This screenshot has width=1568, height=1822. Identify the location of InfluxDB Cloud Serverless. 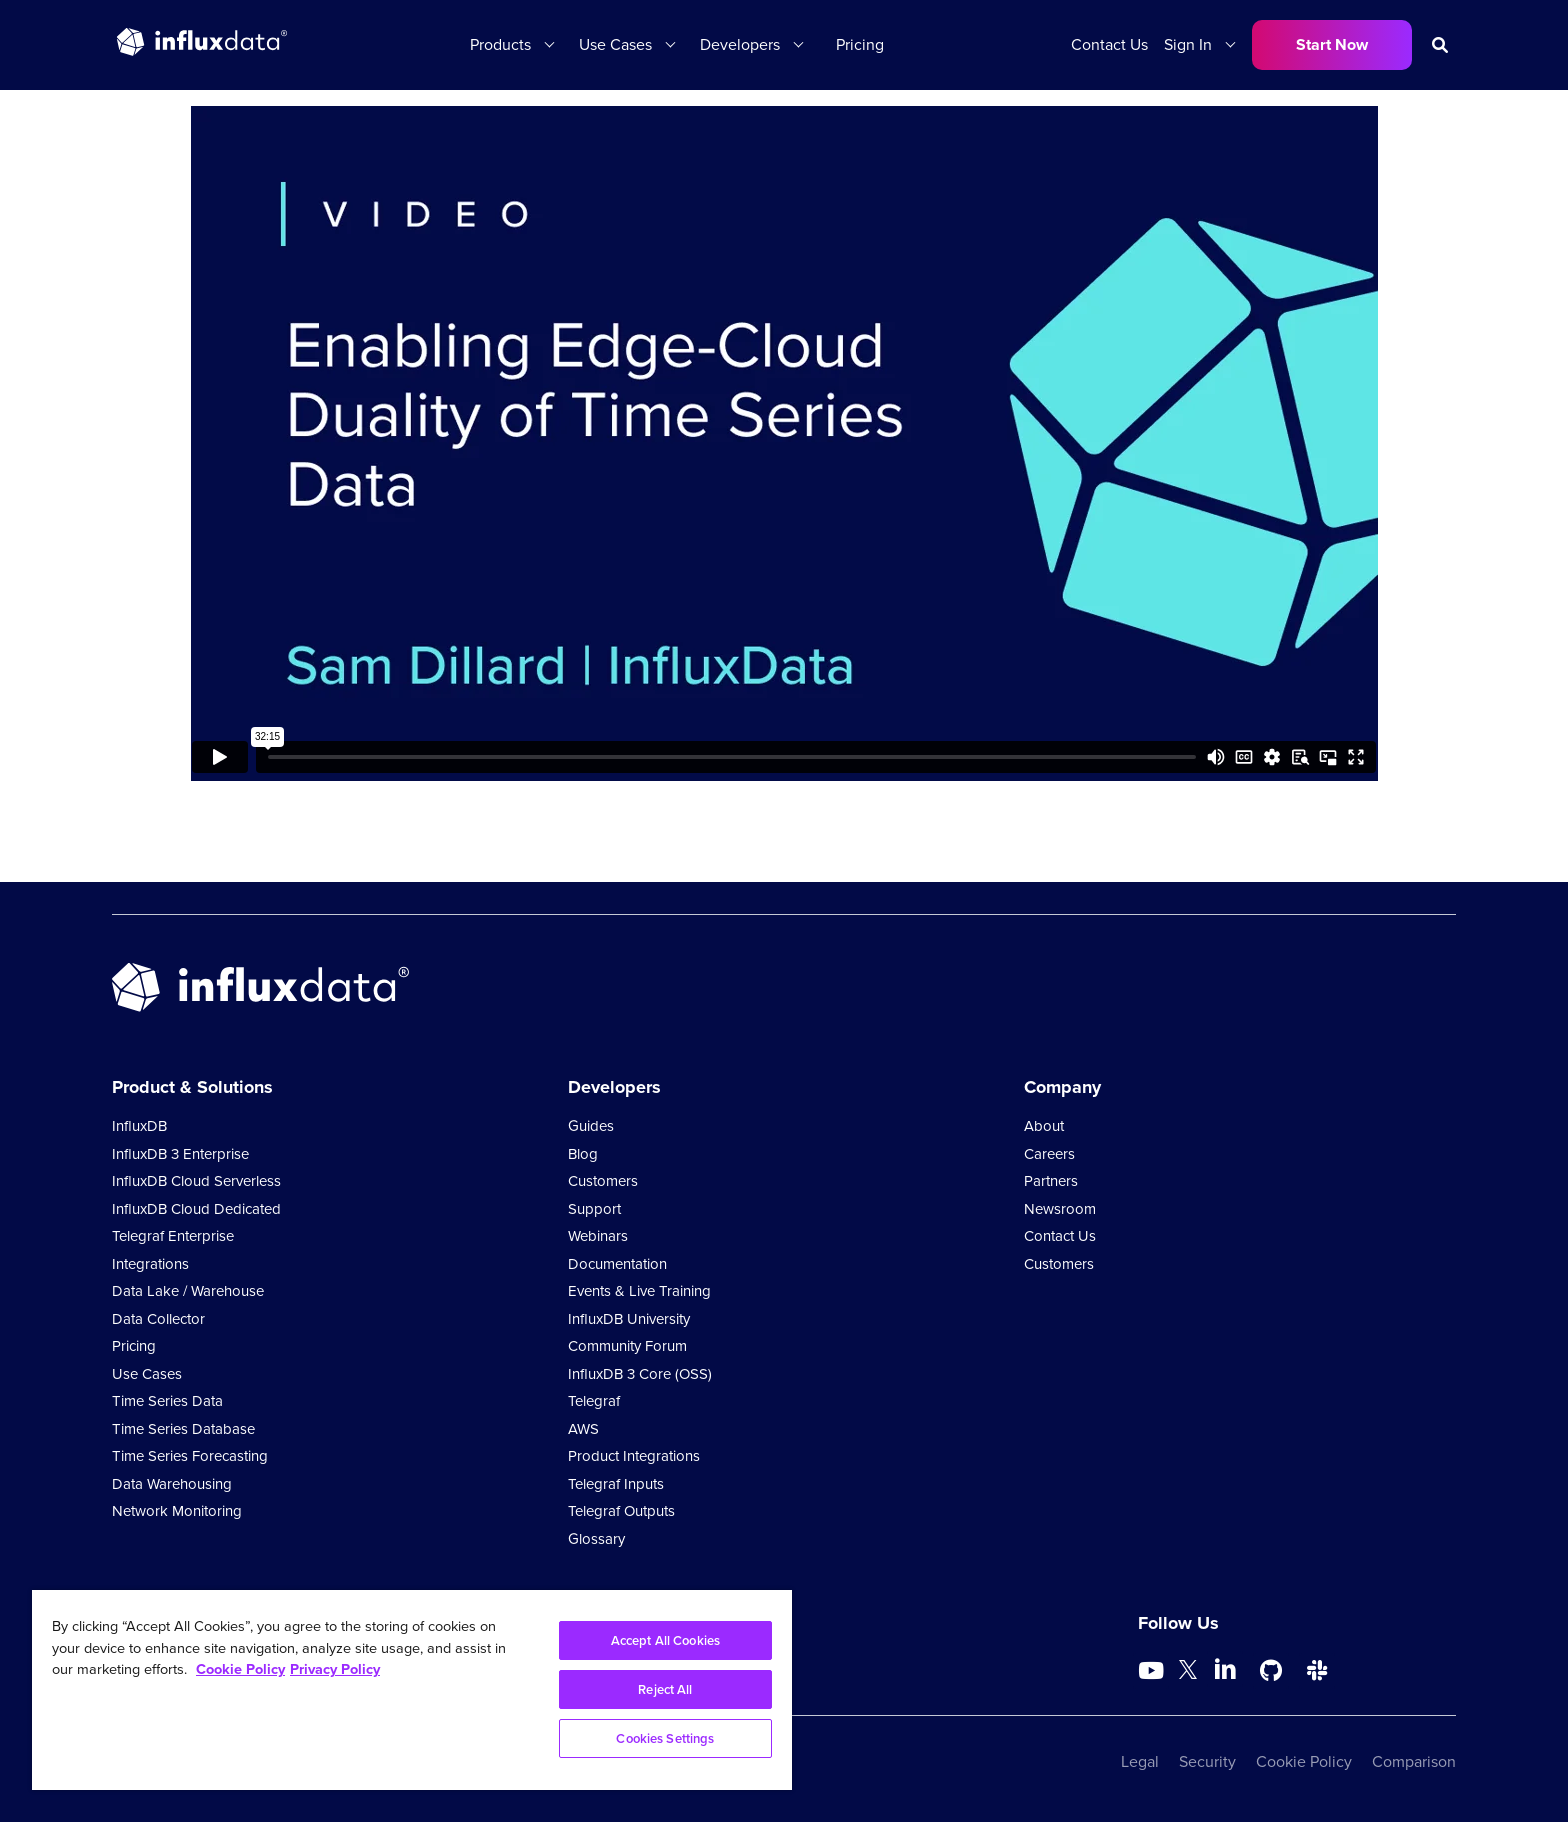
(196, 1181).